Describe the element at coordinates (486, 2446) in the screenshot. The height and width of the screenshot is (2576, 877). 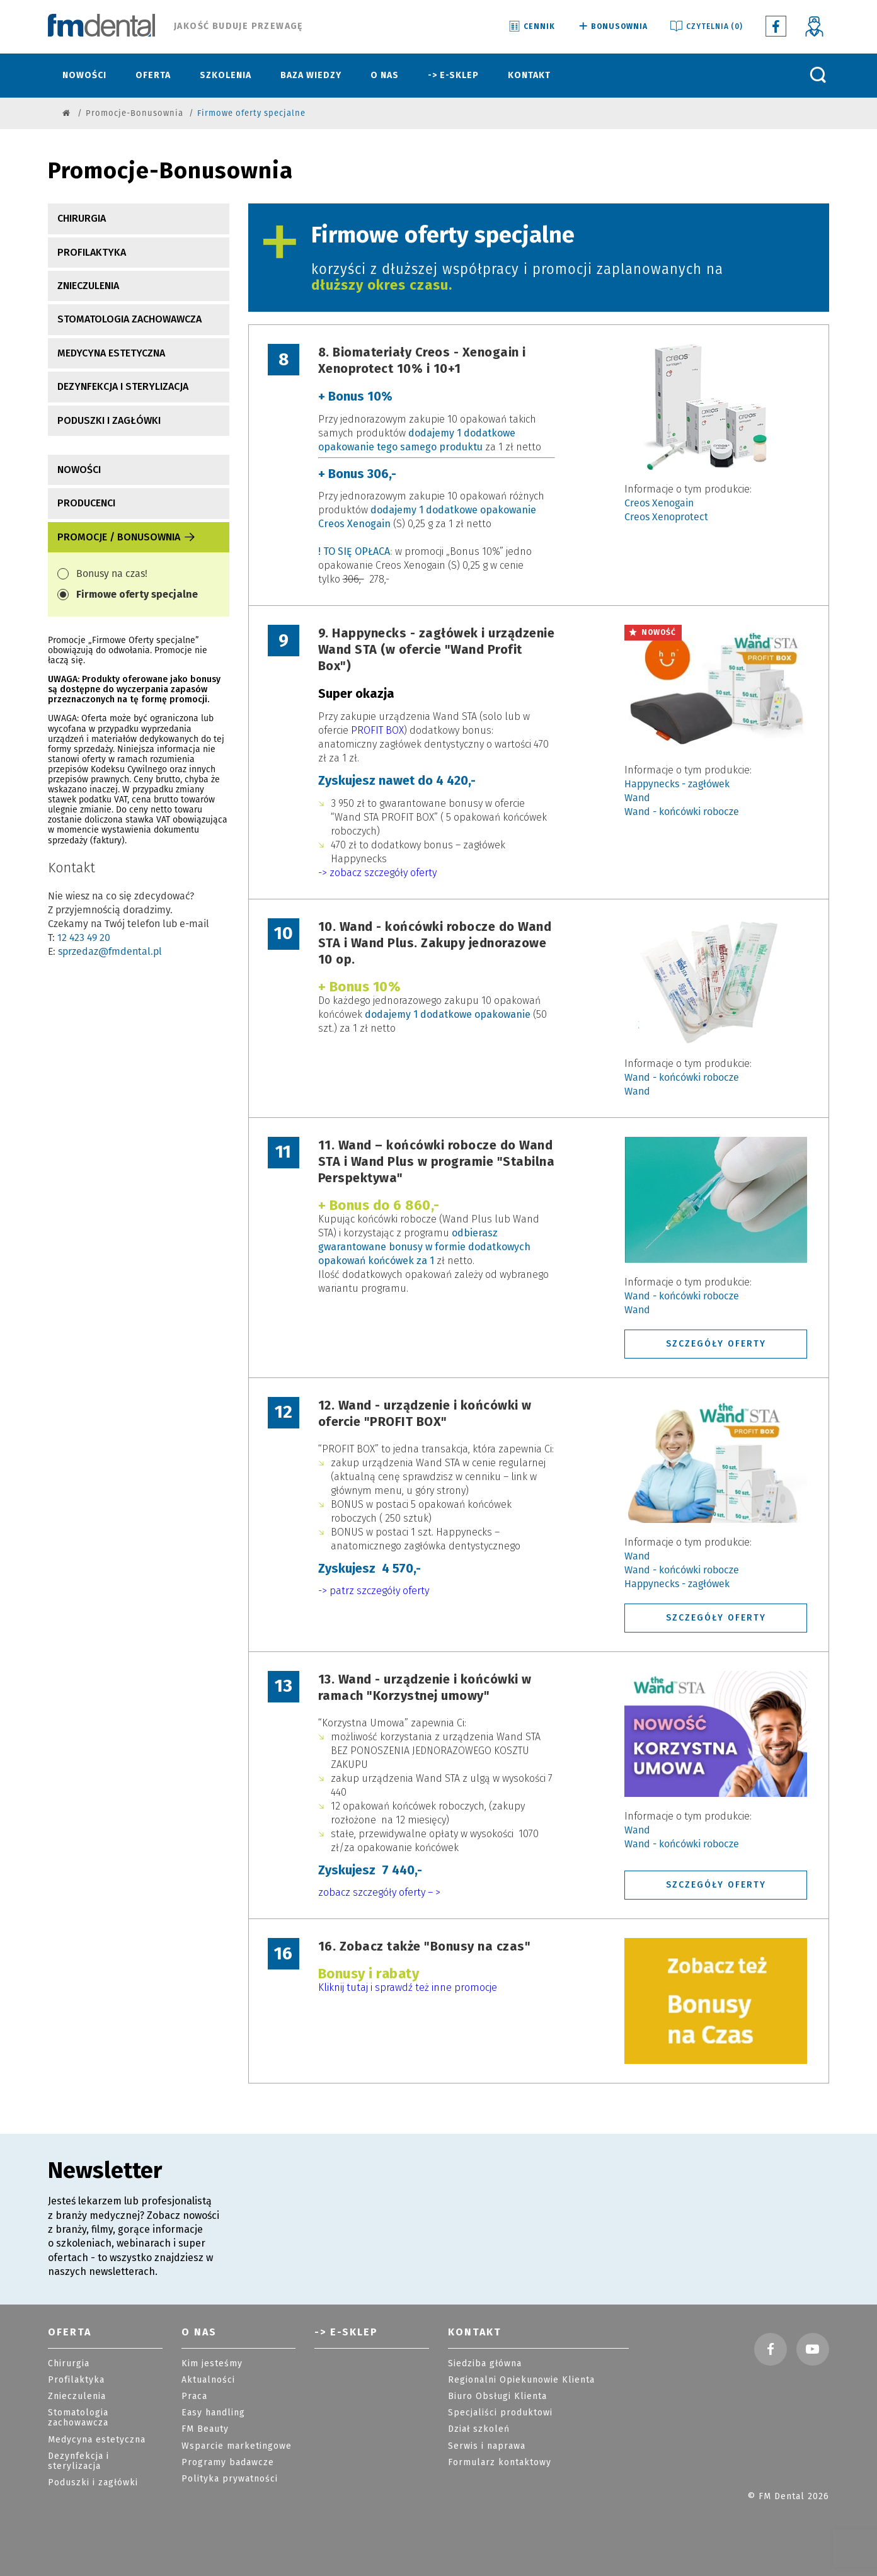
I see `Serwis i naprawa` at that location.